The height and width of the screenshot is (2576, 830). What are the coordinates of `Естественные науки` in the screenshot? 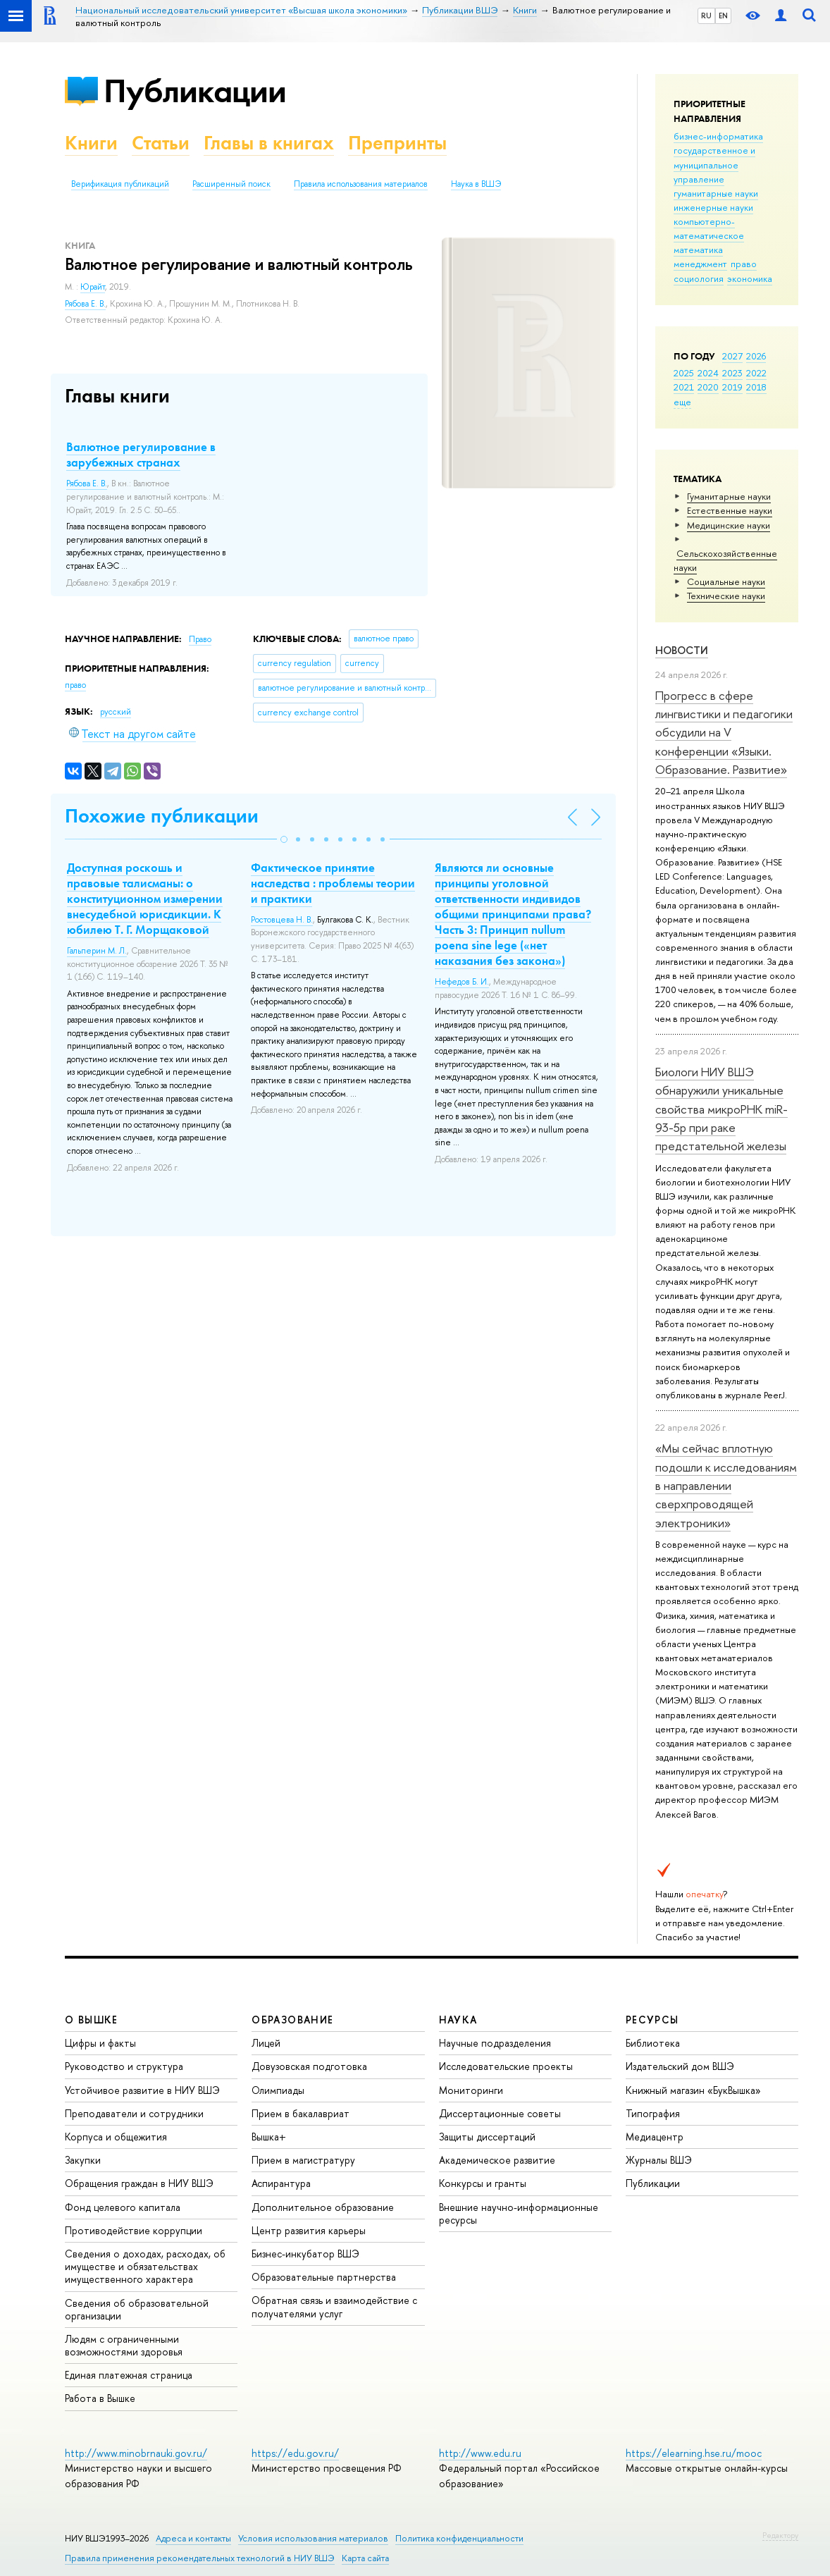 It's located at (729, 510).